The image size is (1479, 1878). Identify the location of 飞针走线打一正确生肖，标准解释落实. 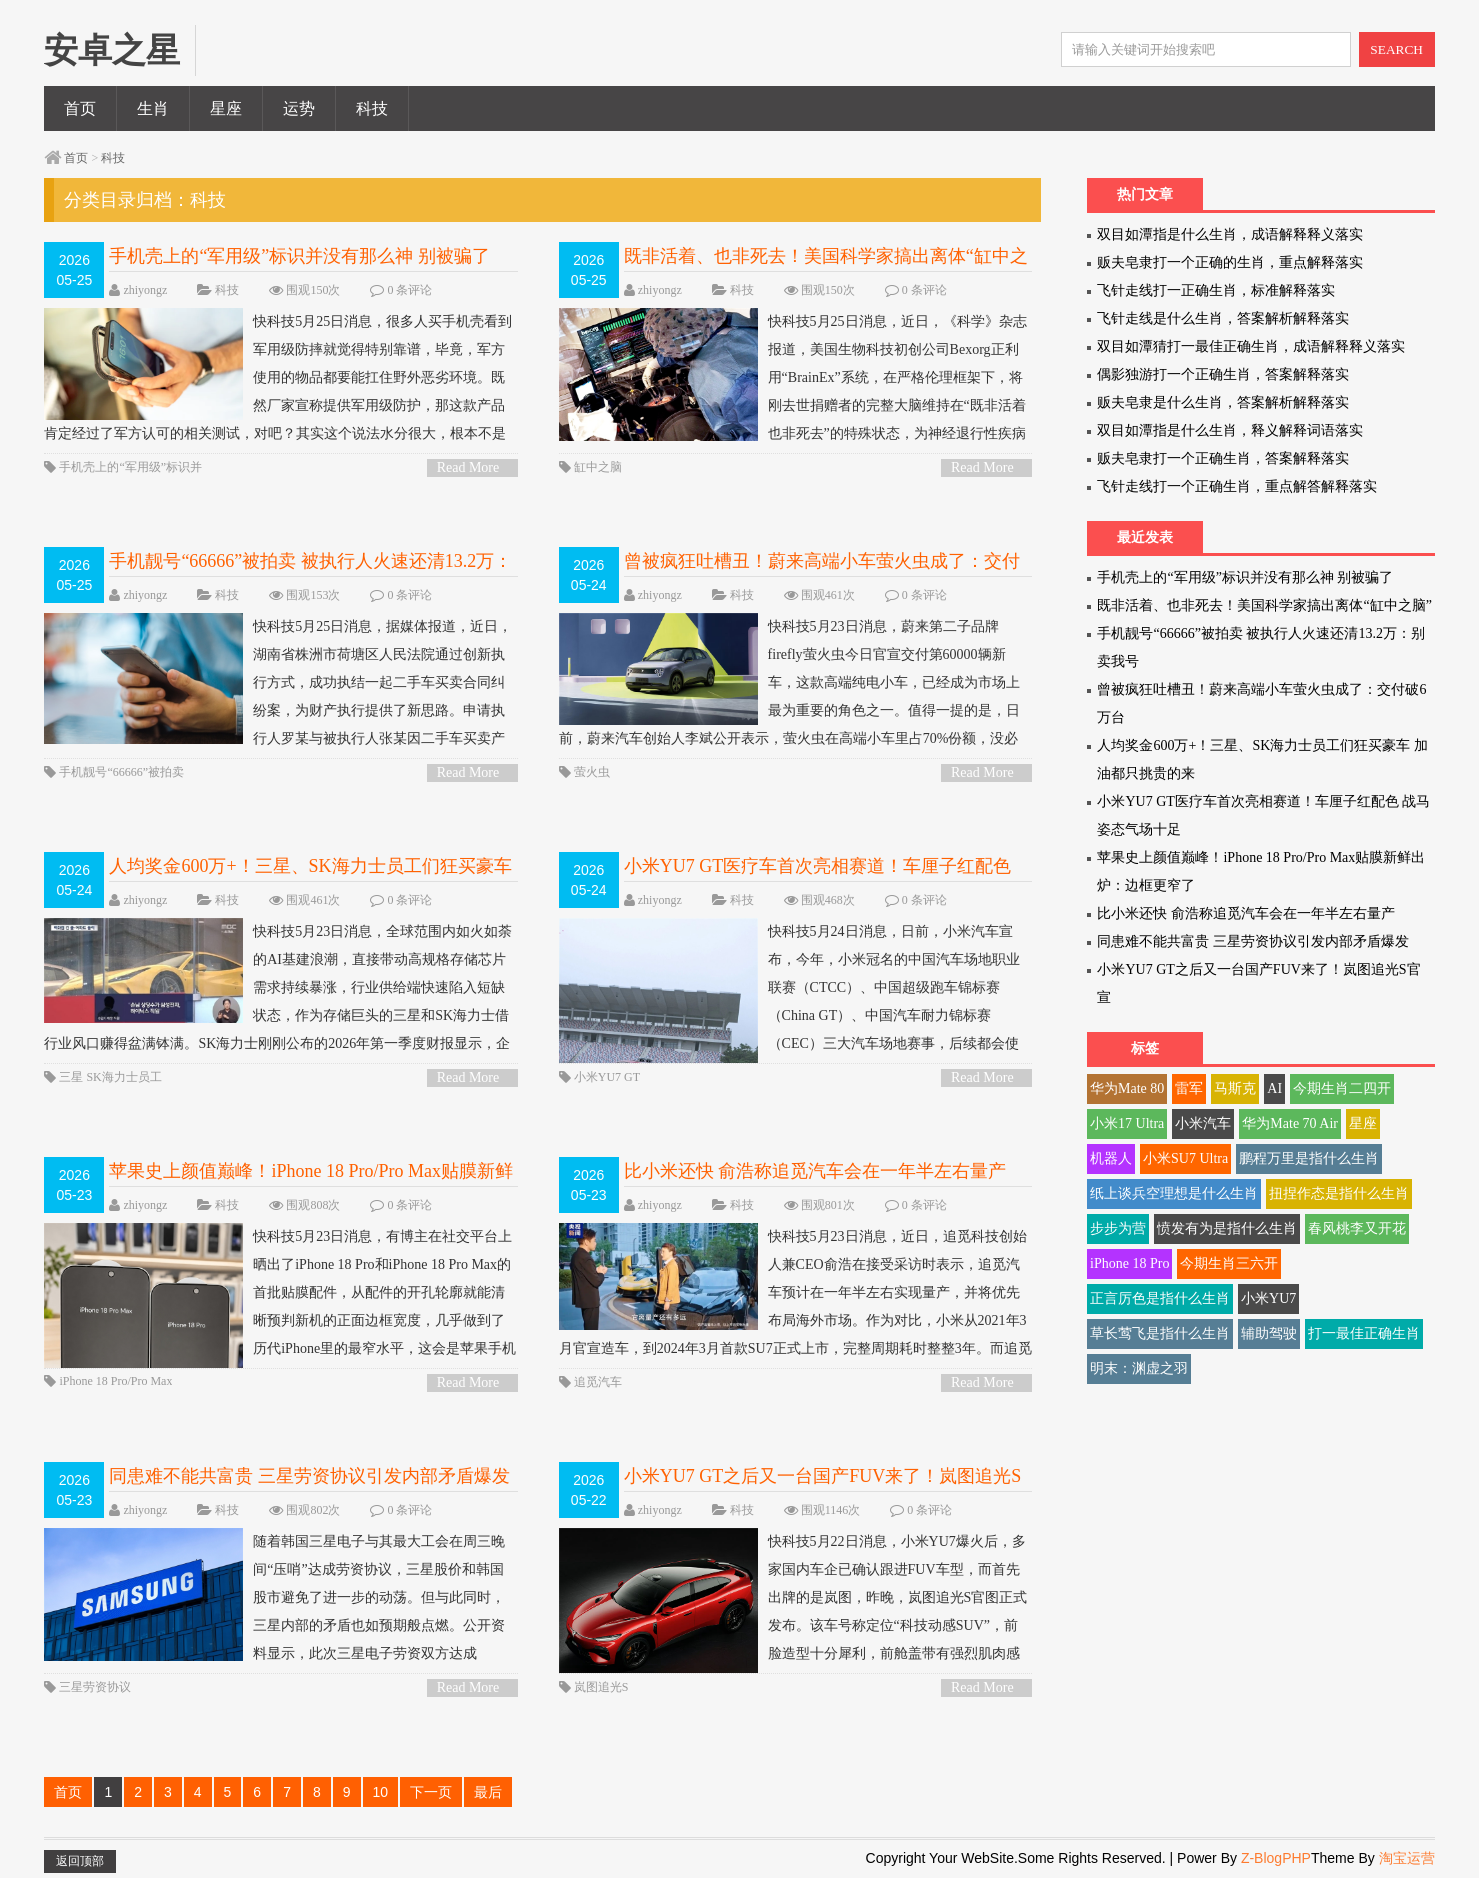
(1216, 290).